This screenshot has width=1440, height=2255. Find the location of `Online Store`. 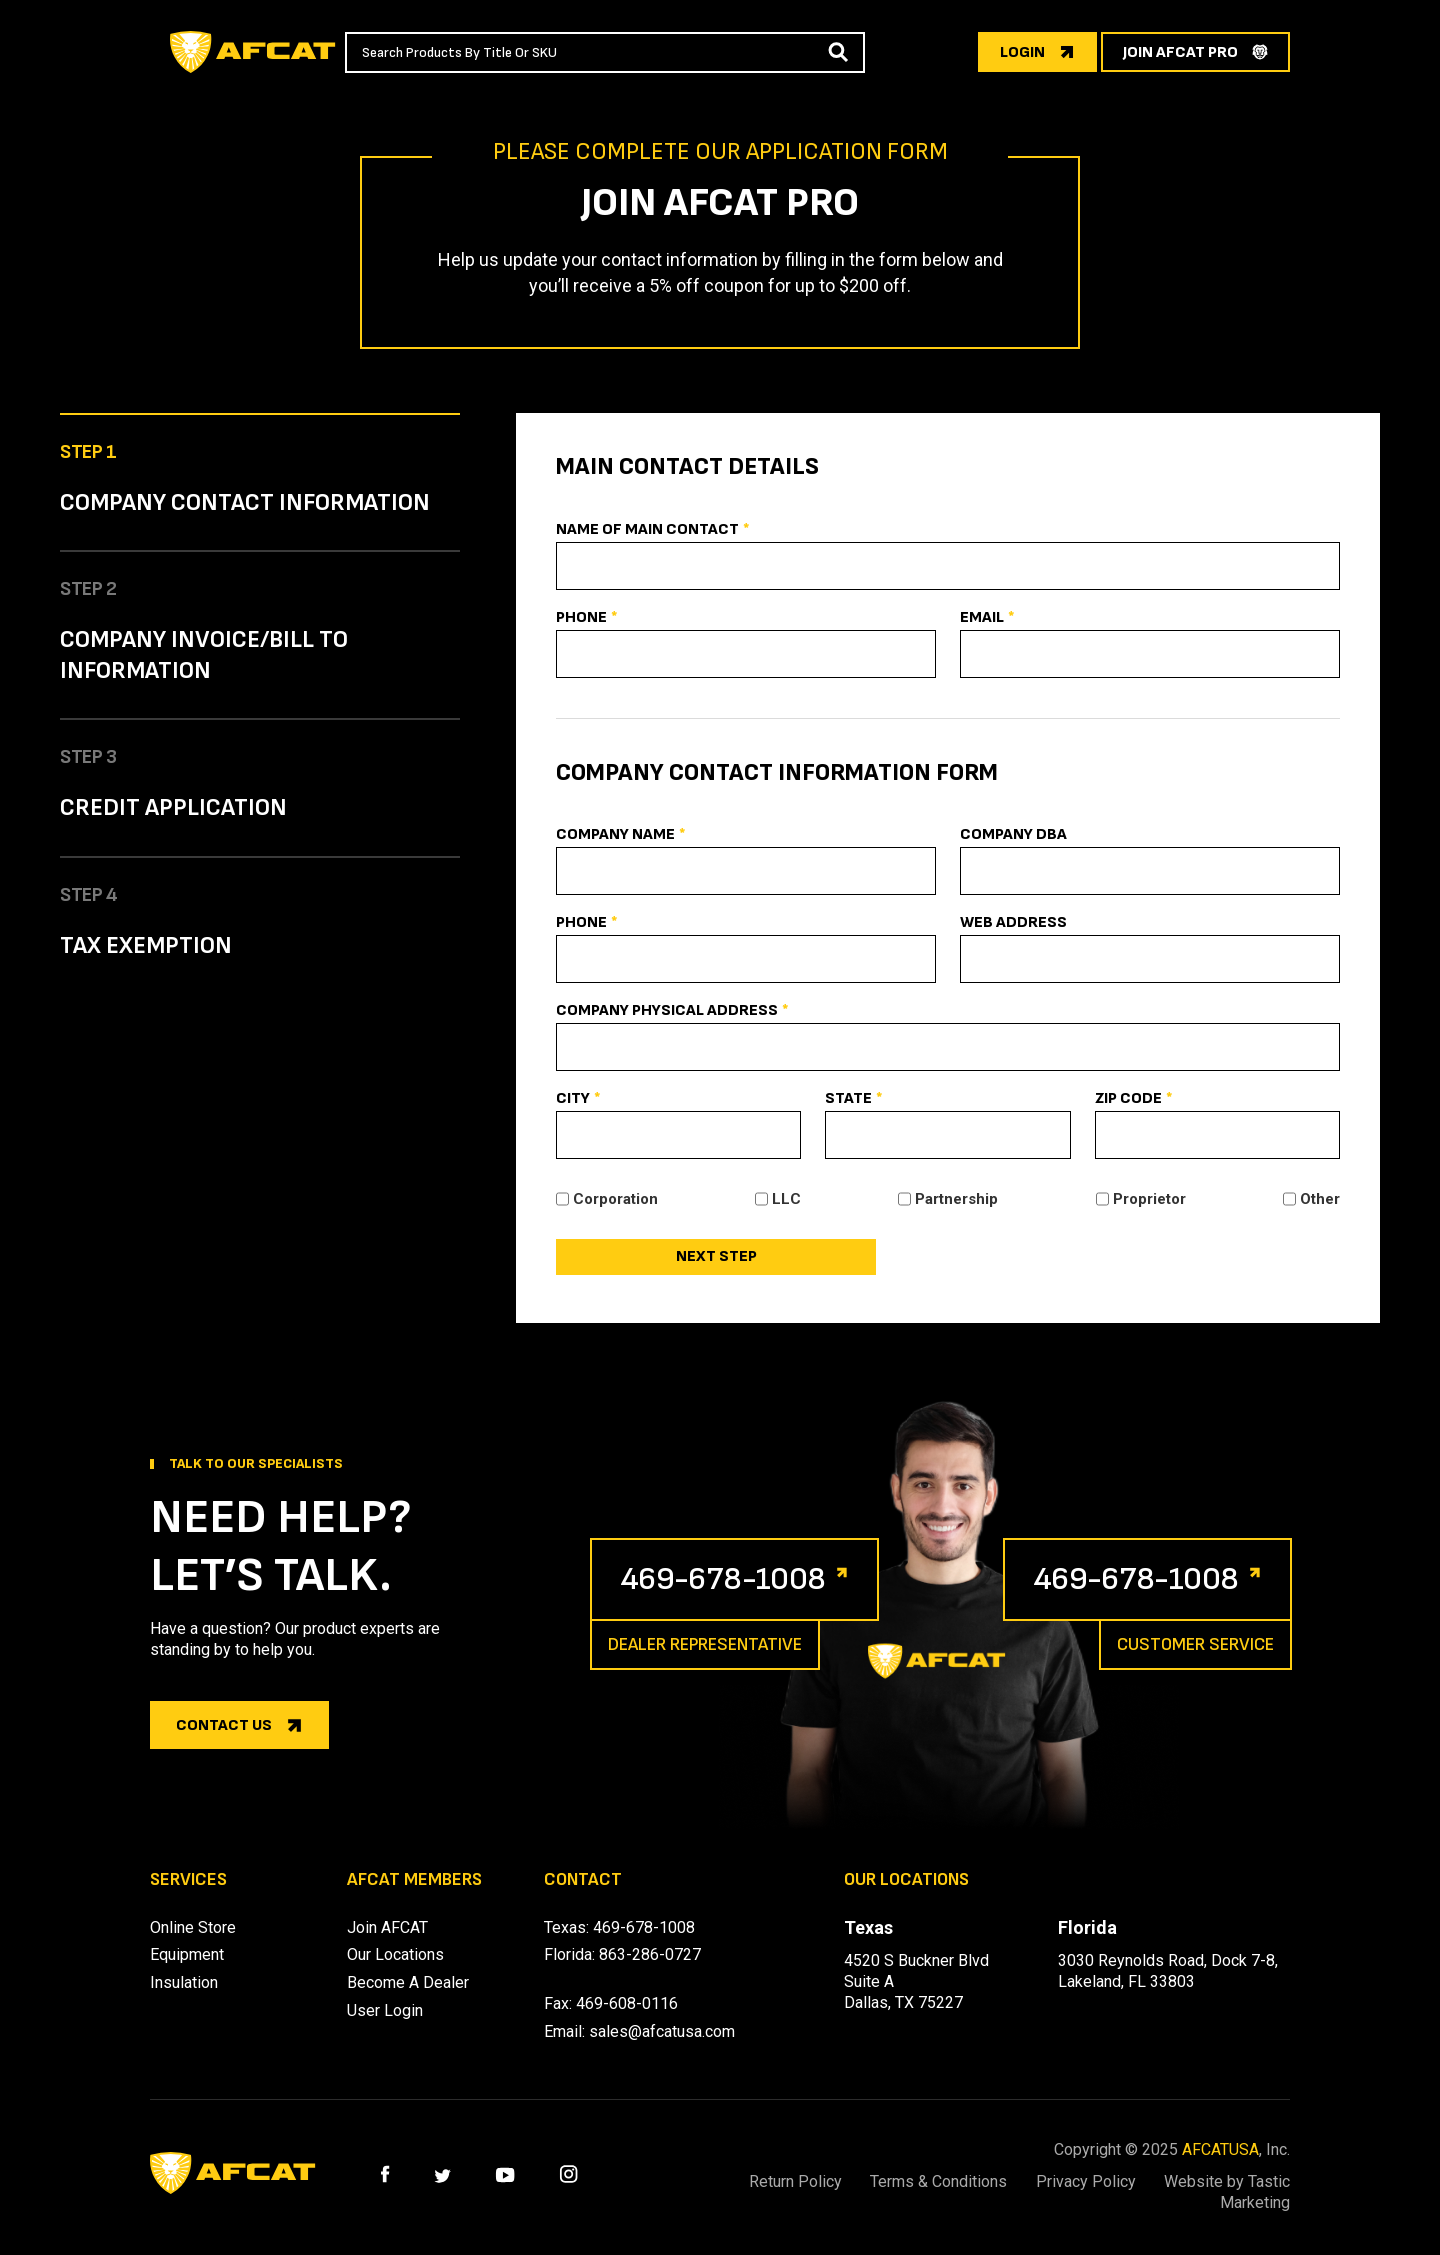

Online Store is located at coordinates (193, 1927).